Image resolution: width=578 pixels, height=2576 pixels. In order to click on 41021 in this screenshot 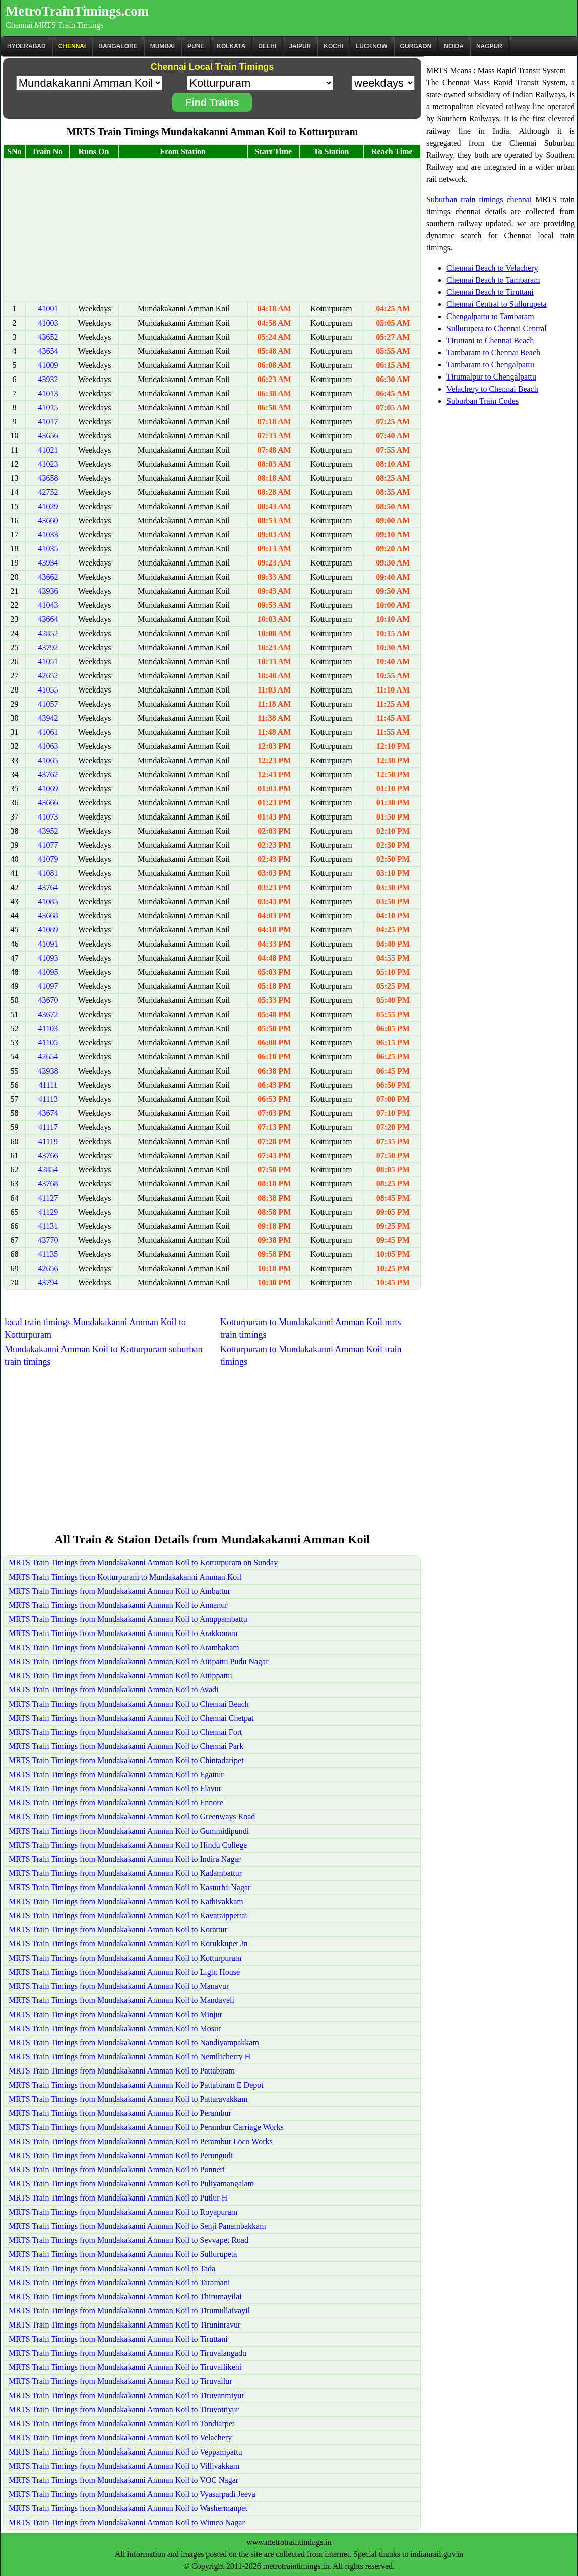, I will do `click(48, 450)`.